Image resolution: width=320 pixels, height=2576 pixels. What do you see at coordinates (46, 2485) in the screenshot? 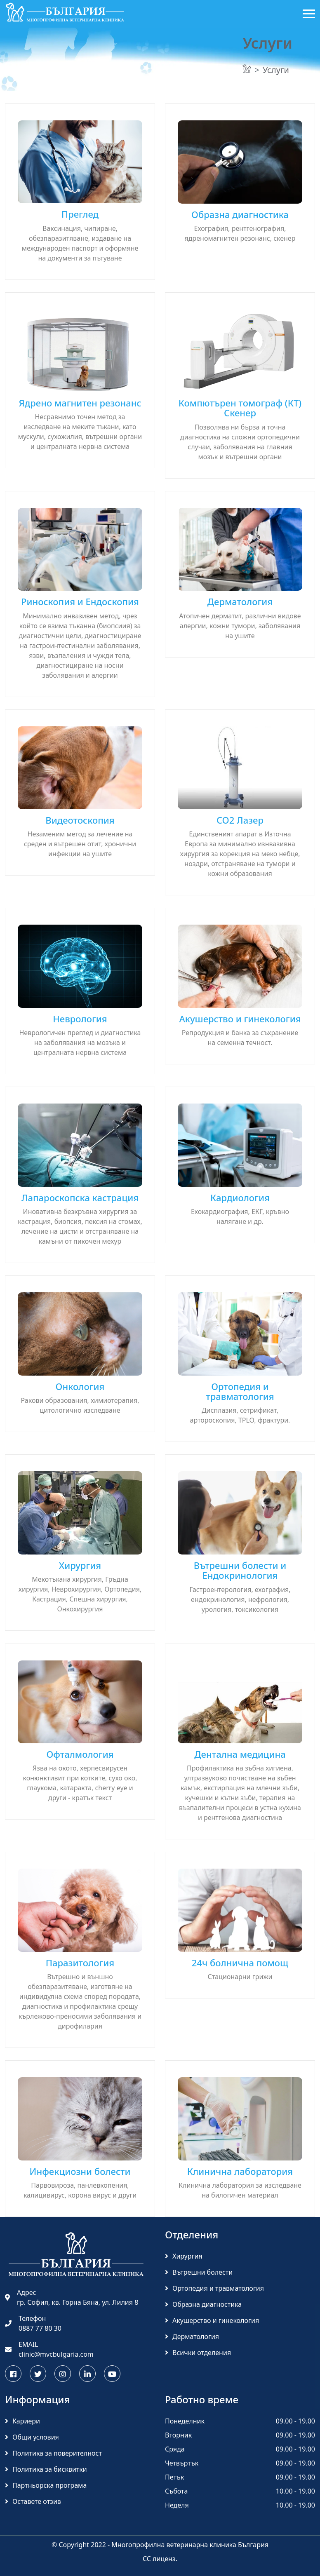
I see `Партньорска програма` at bounding box center [46, 2485].